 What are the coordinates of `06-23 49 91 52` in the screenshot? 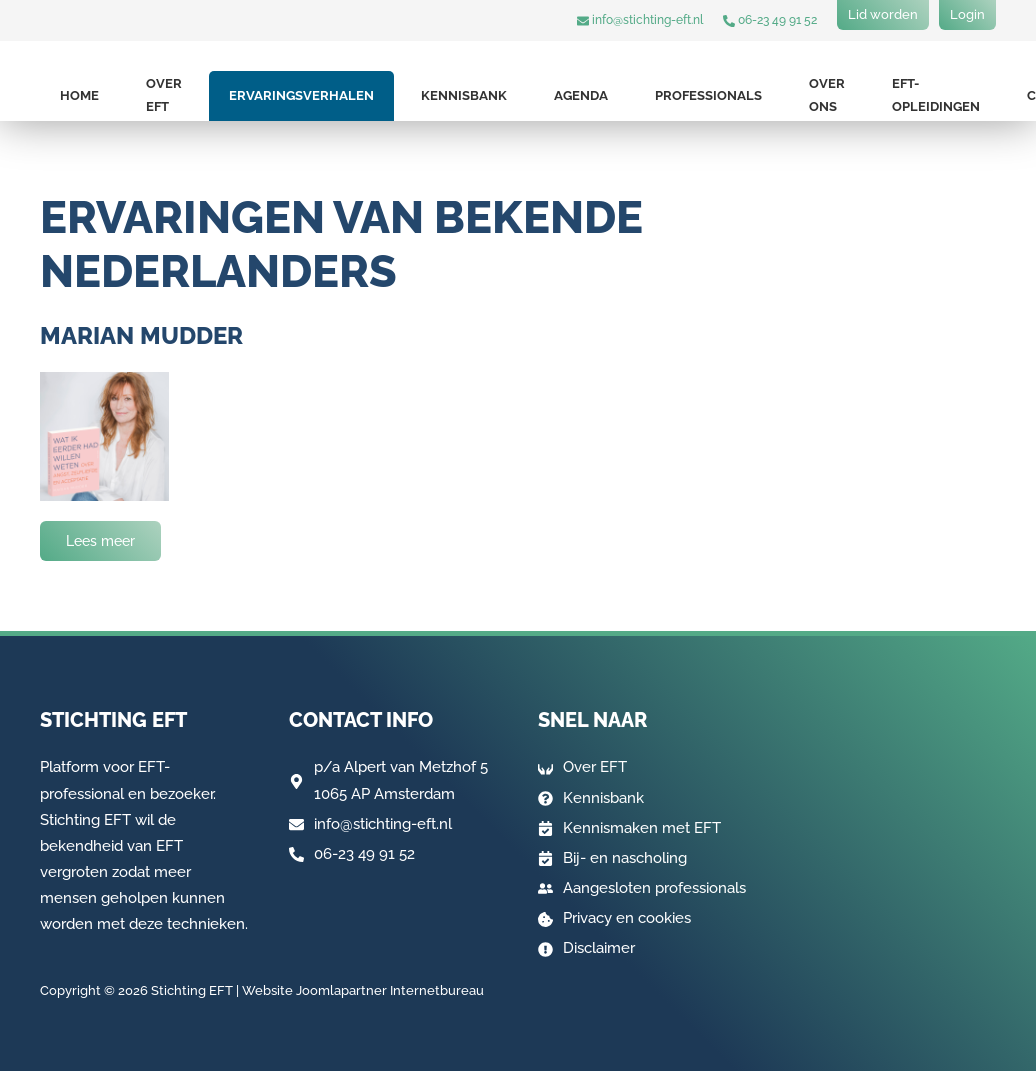 It's located at (770, 20).